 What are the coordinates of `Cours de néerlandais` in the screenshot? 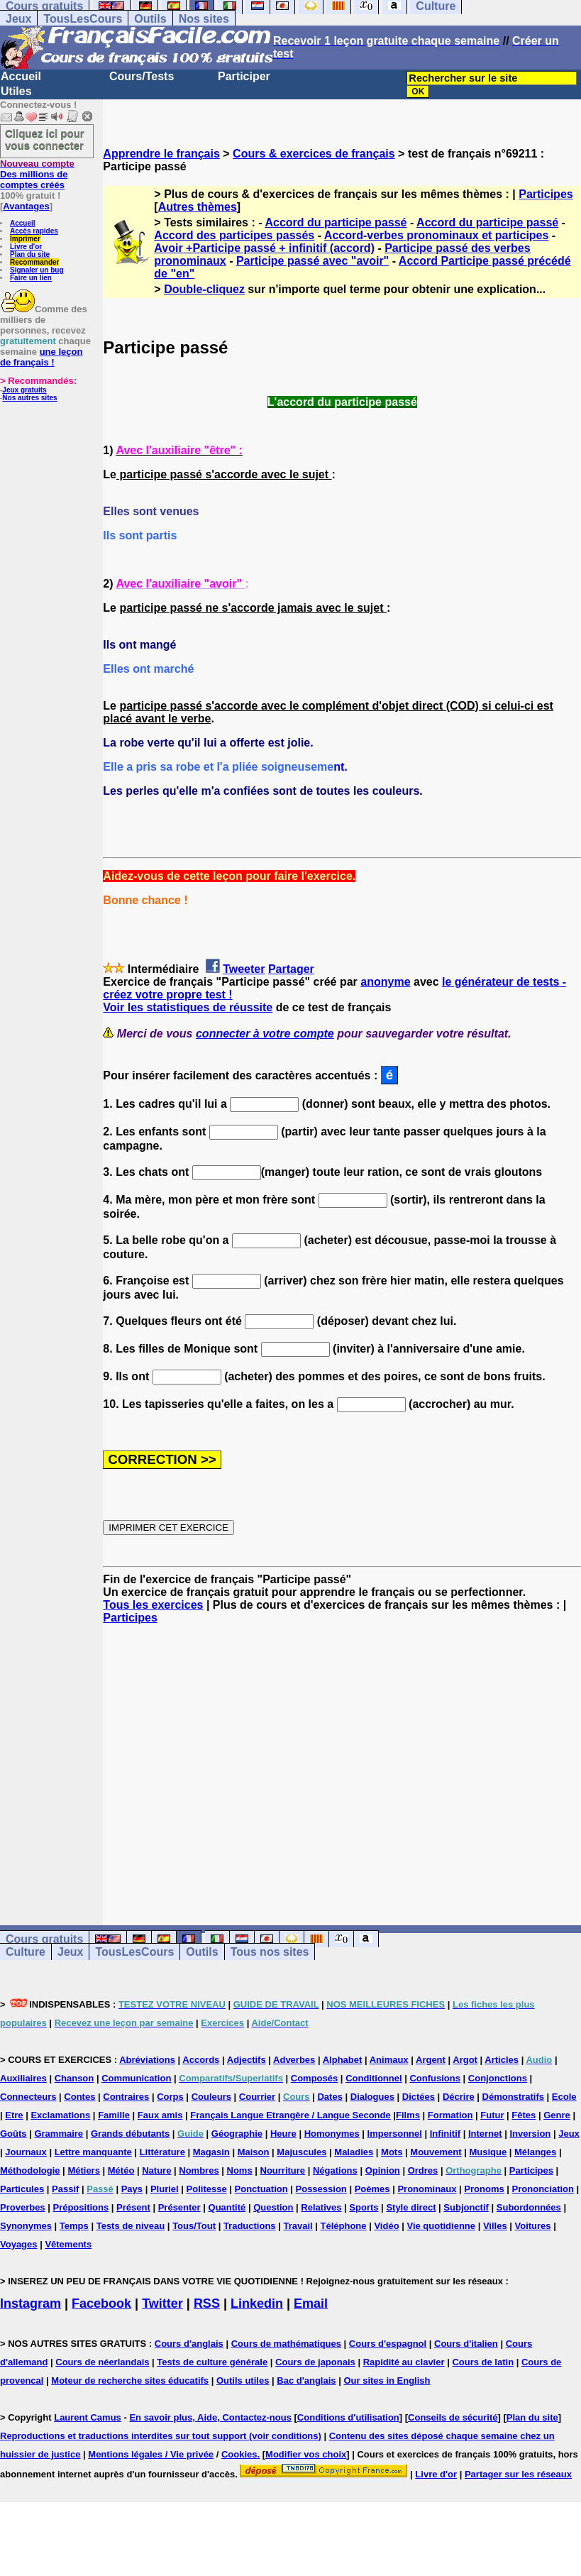 It's located at (102, 2362).